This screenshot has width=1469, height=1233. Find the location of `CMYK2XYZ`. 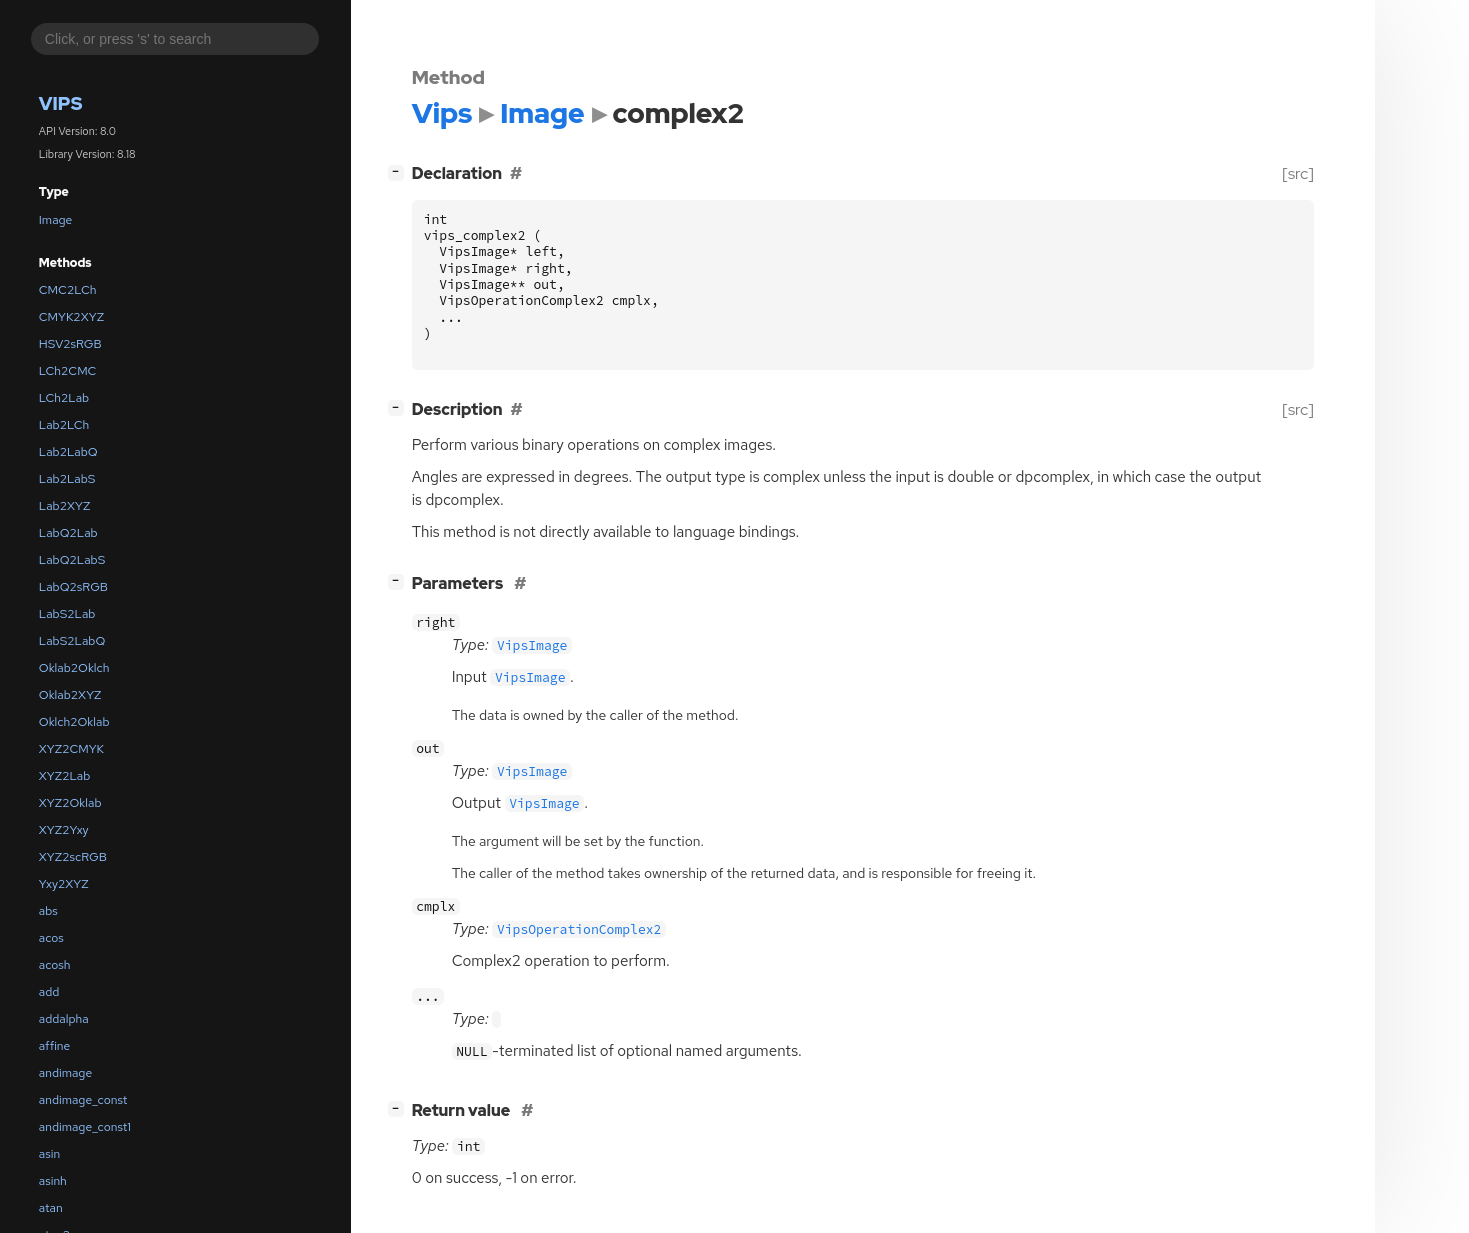

CMYK2XYZ is located at coordinates (71, 317).